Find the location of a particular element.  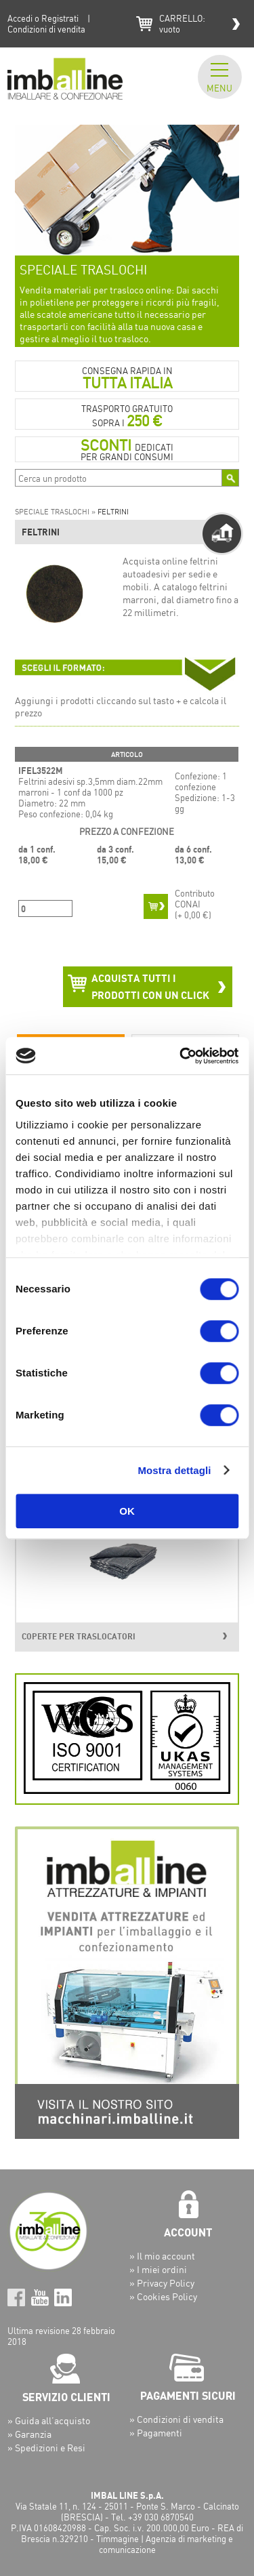

» Pagamenti is located at coordinates (155, 2432).